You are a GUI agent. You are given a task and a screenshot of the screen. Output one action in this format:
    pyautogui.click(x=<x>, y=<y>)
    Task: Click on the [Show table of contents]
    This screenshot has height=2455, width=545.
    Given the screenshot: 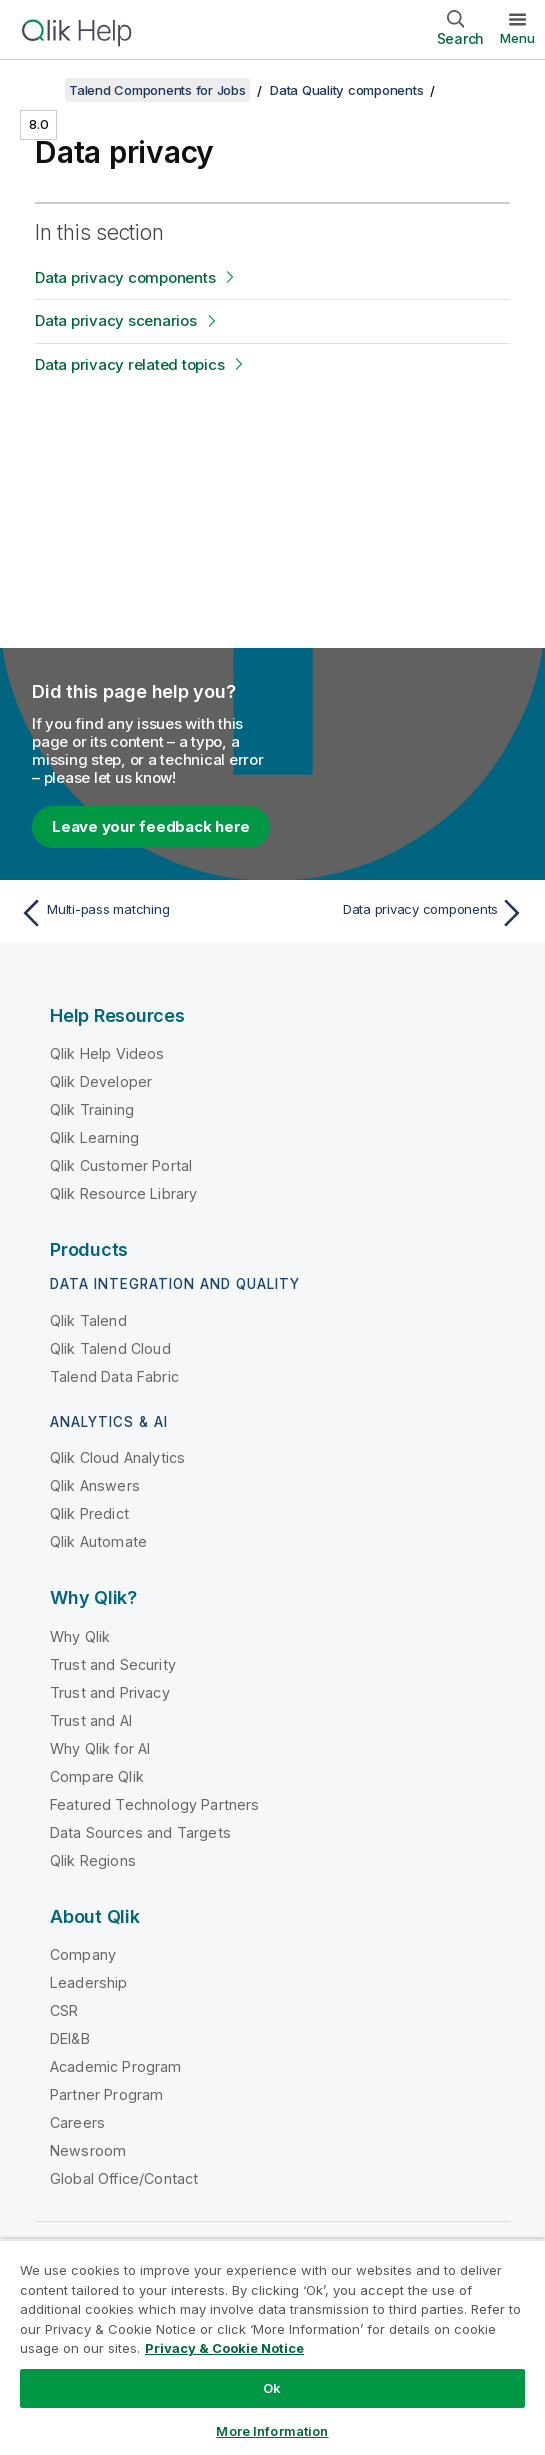 What is the action you would take?
    pyautogui.click(x=40, y=90)
    